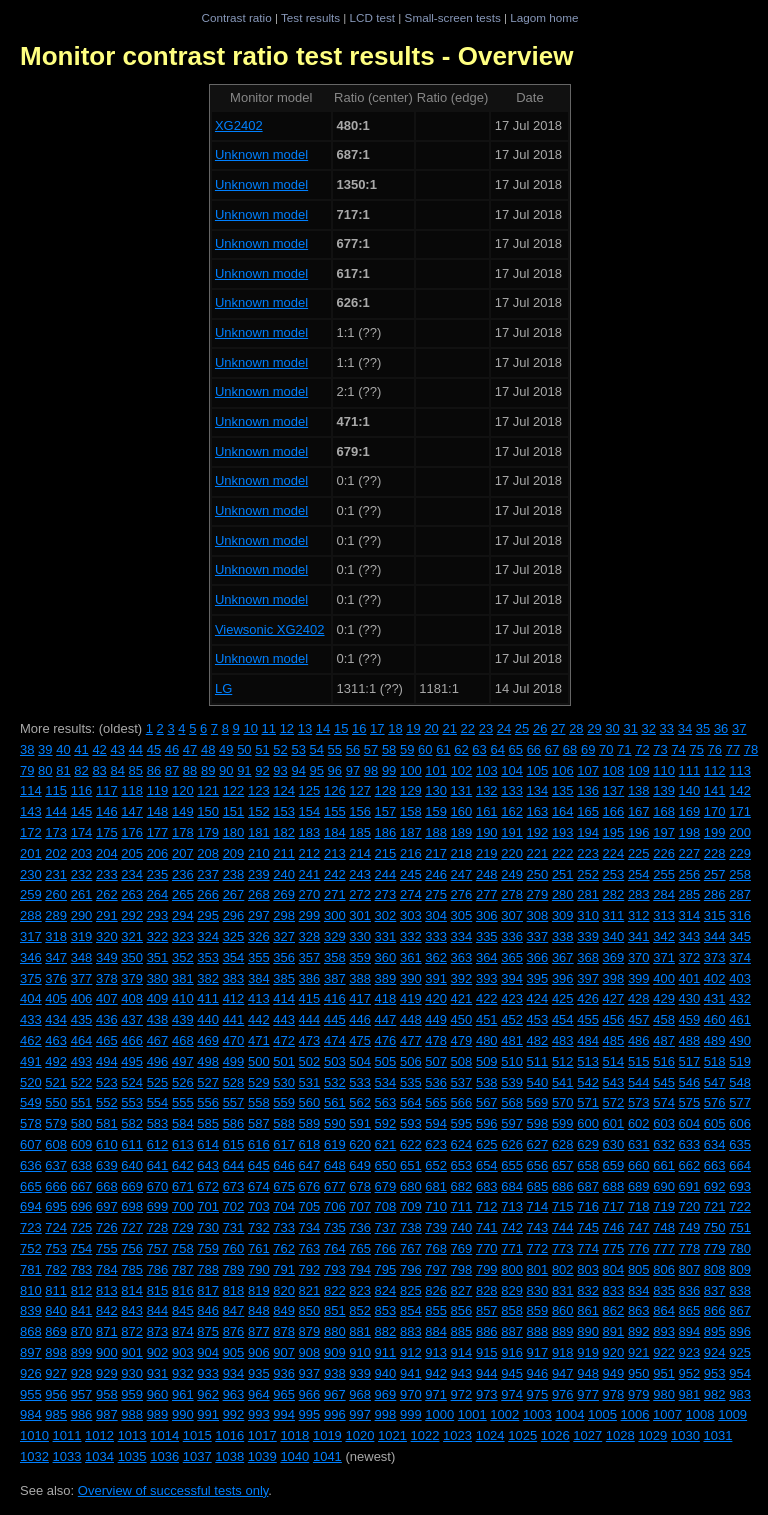 This screenshot has width=768, height=1515. Describe the element at coordinates (487, 874) in the screenshot. I see `248` at that location.